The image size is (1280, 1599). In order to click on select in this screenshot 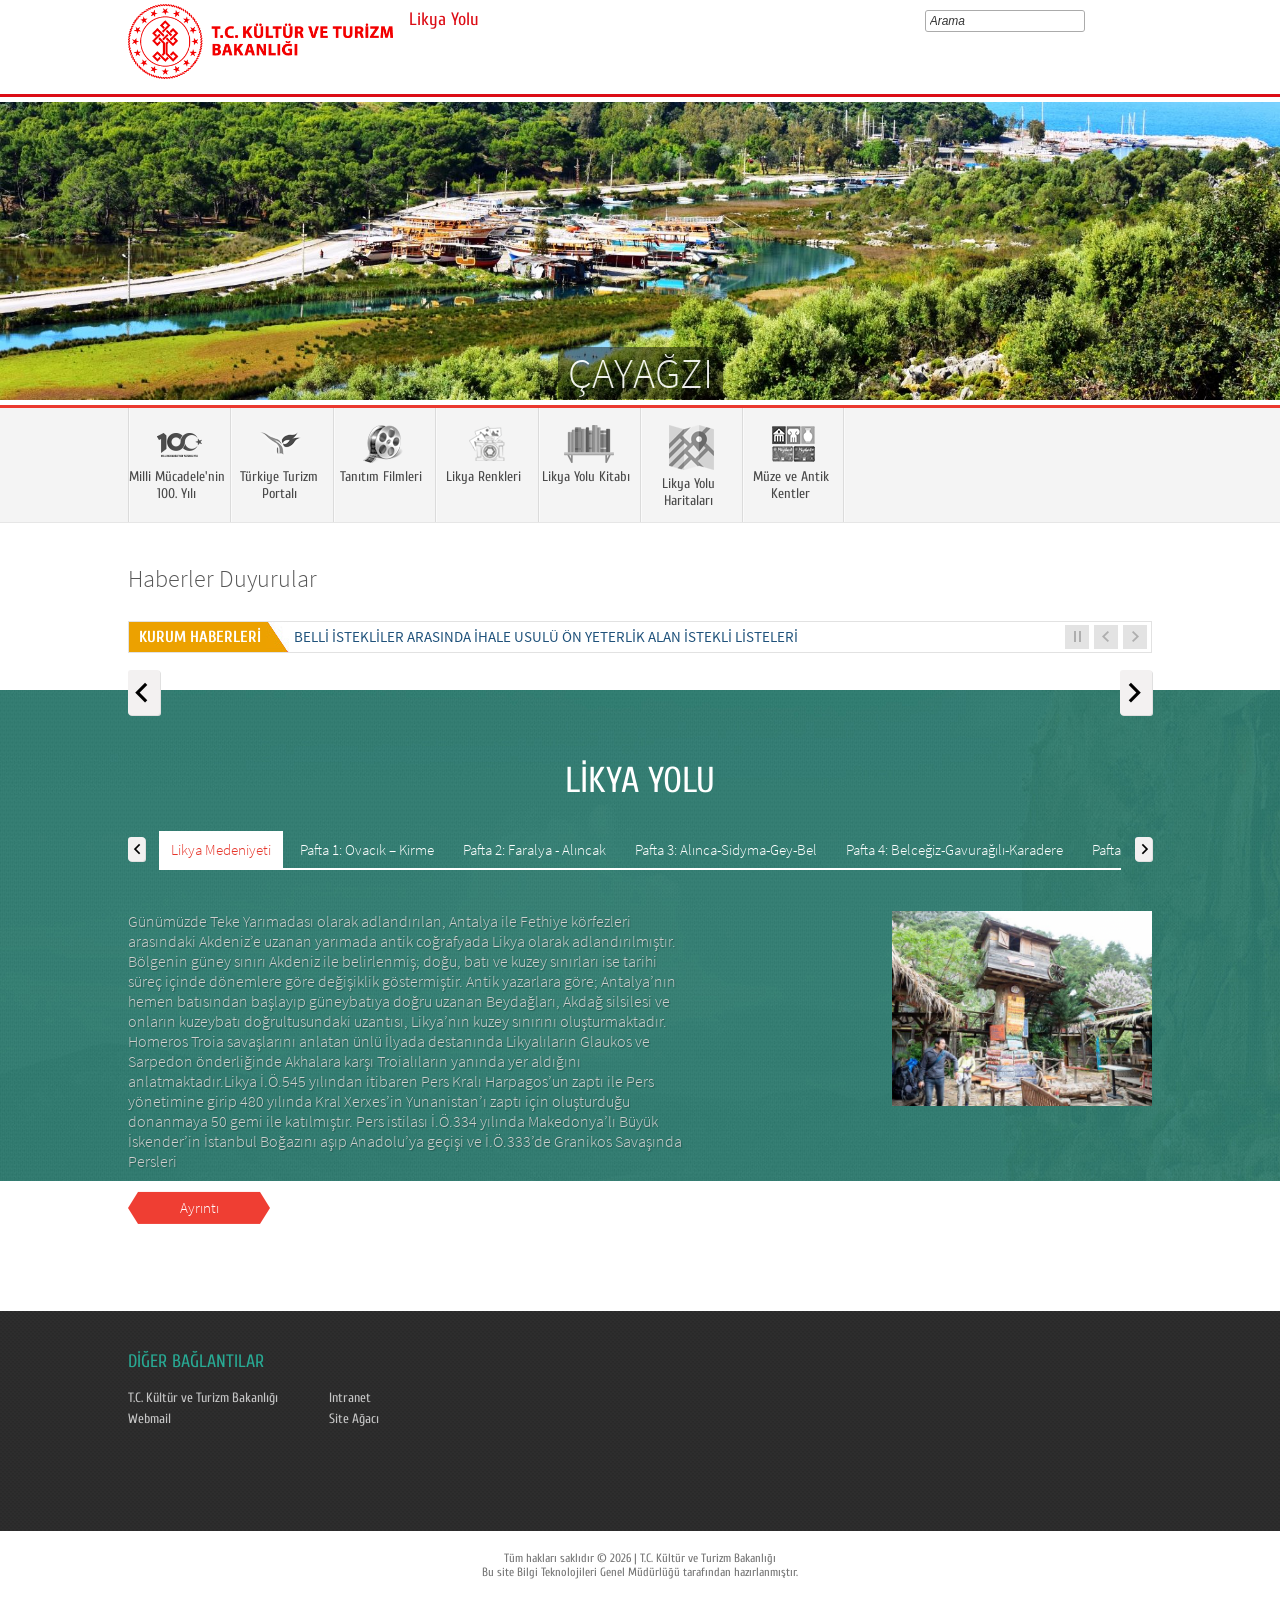, I will do `click(1083, 21)`.